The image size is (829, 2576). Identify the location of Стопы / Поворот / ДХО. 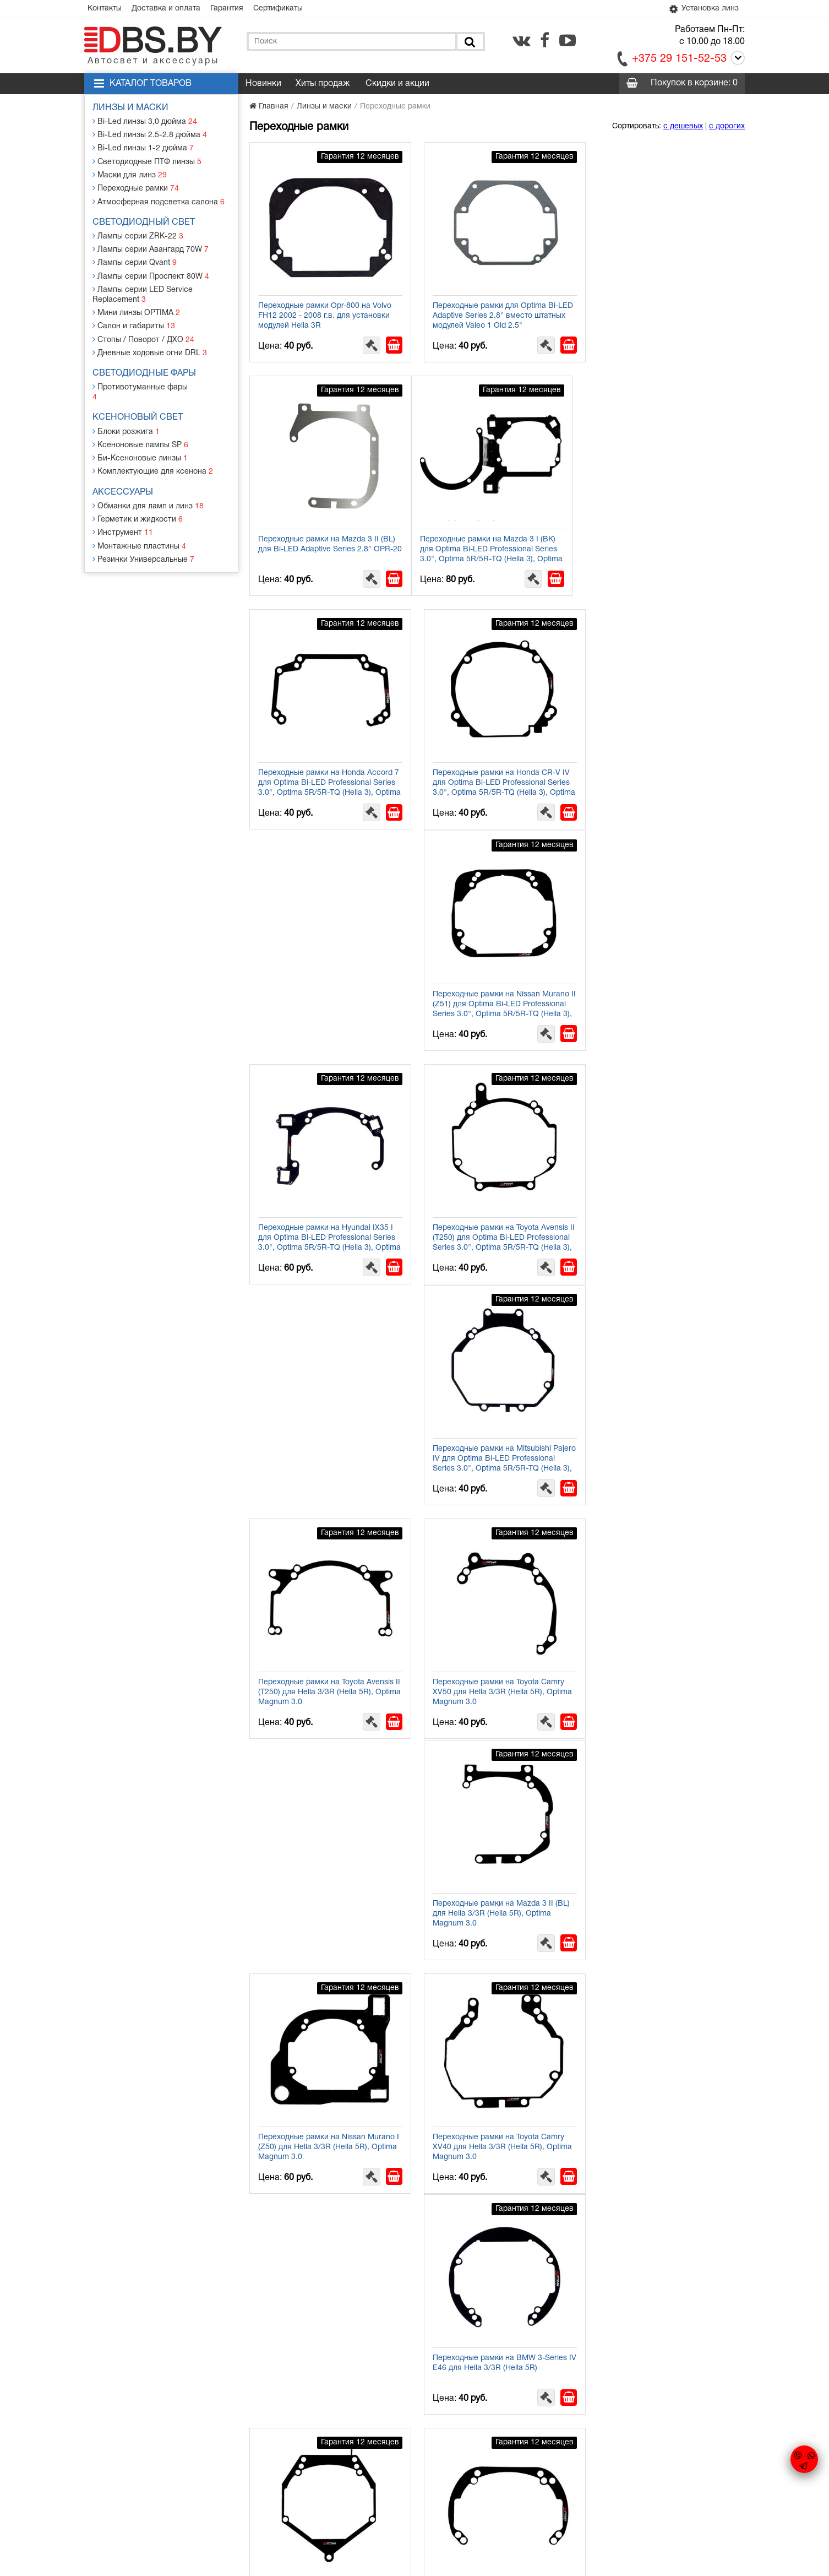
(143, 337).